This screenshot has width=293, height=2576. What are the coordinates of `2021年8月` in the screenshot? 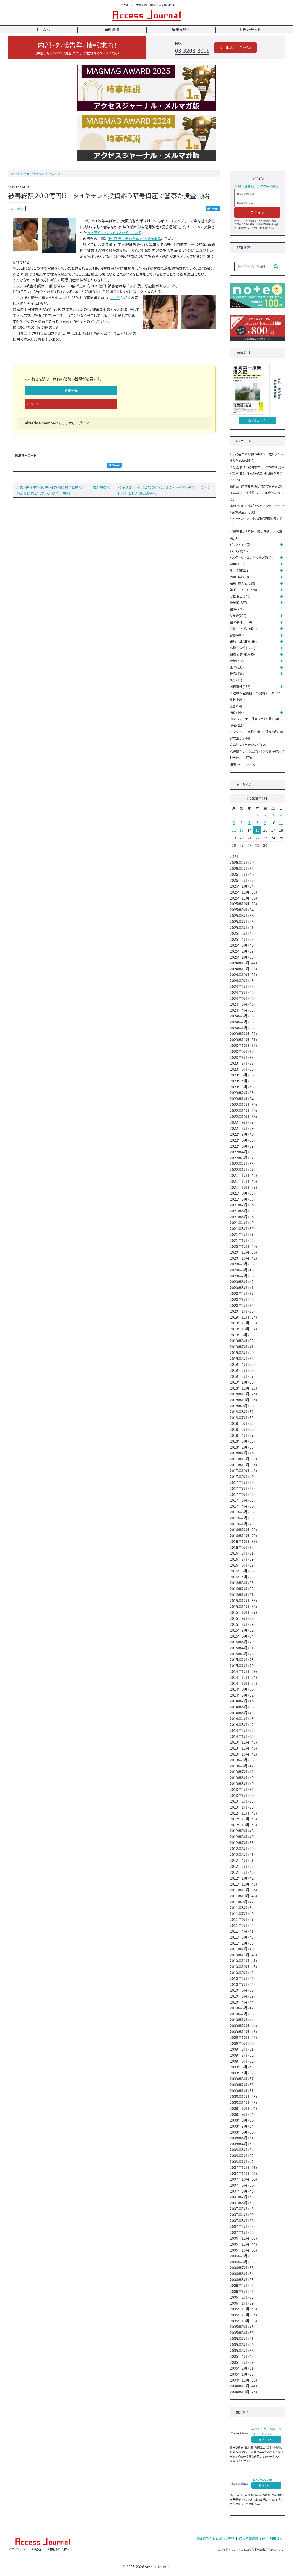 It's located at (238, 1203).